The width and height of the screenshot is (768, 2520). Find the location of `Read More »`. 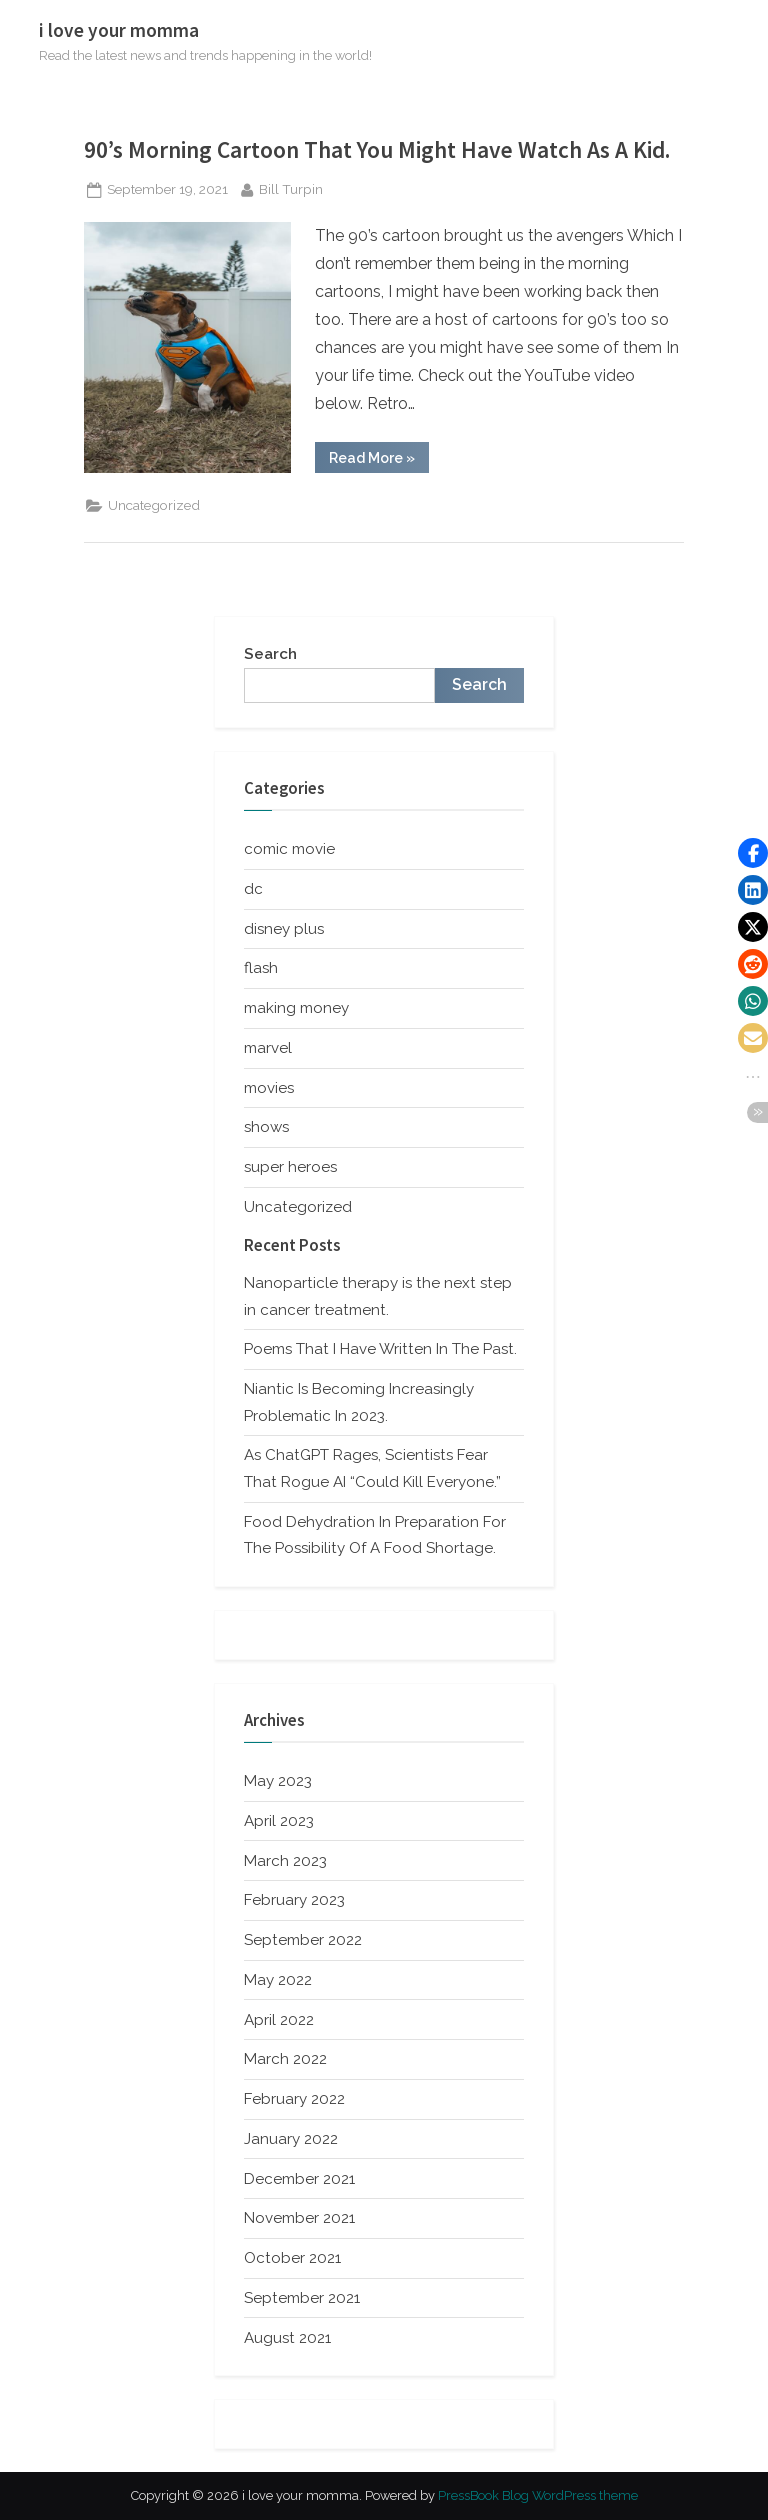

Read More » is located at coordinates (379, 461).